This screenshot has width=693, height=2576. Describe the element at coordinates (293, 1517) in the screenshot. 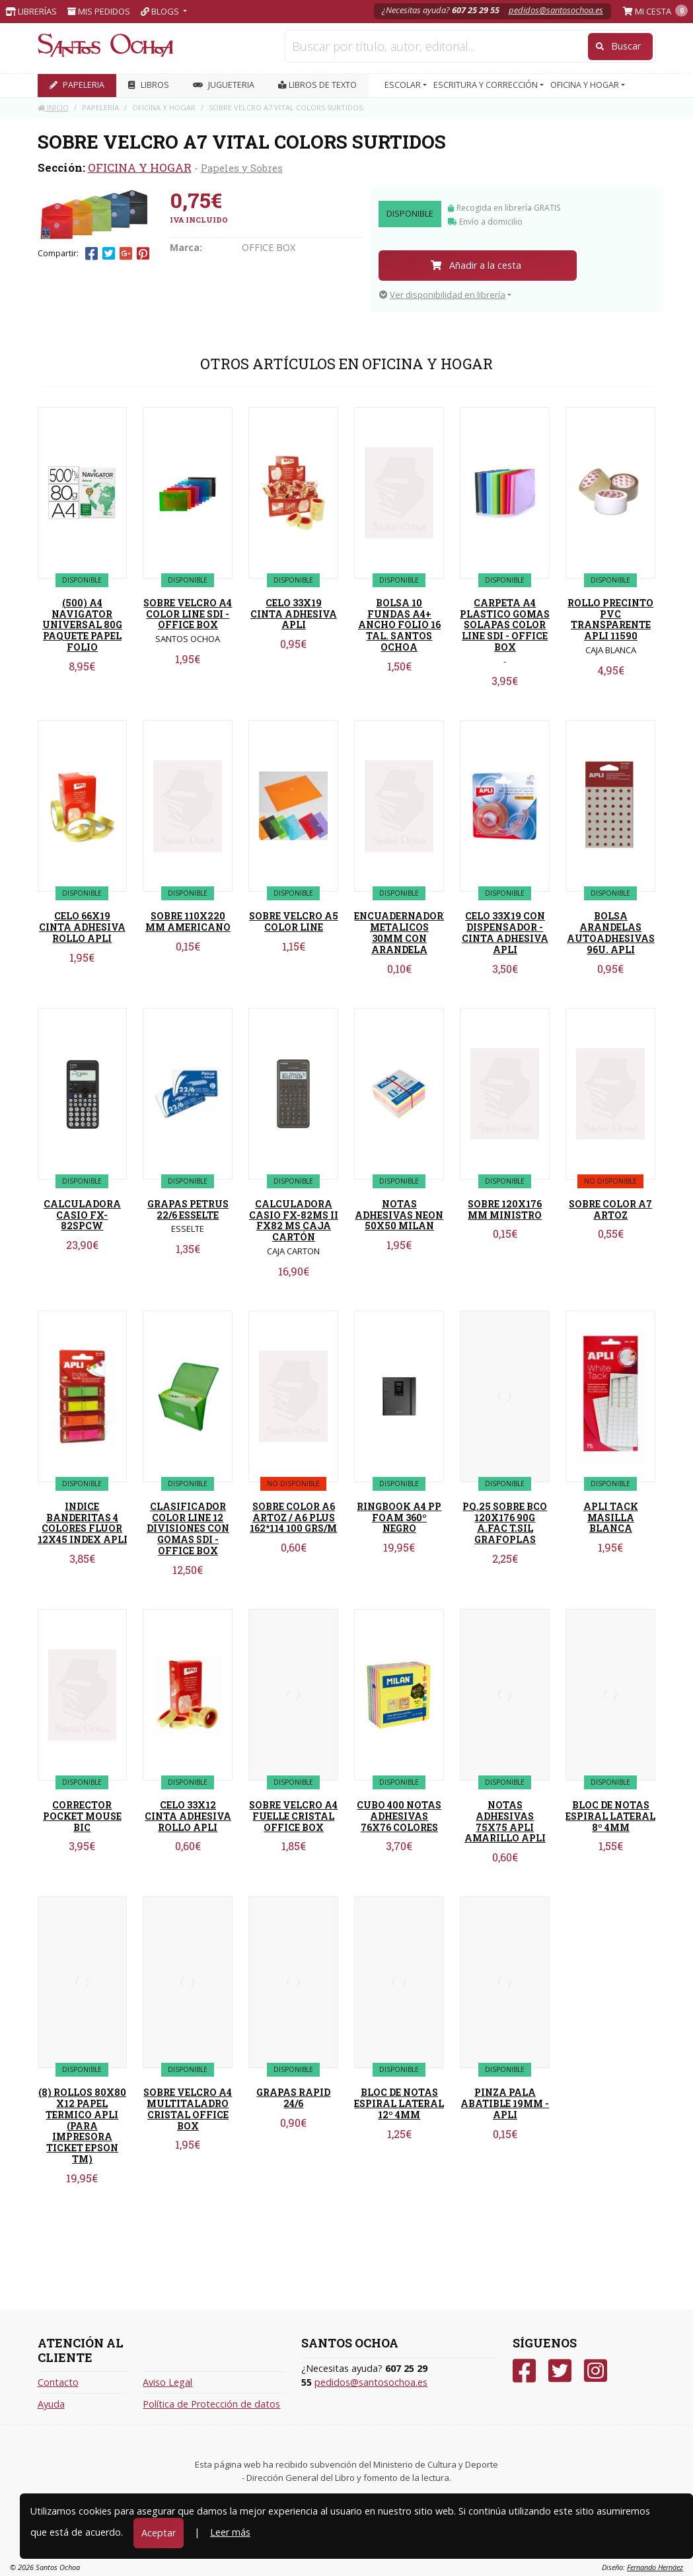

I see `SOBRE COLOR A6 ARTOZ / A6 PLUS 162*114 100 GRS/M` at that location.